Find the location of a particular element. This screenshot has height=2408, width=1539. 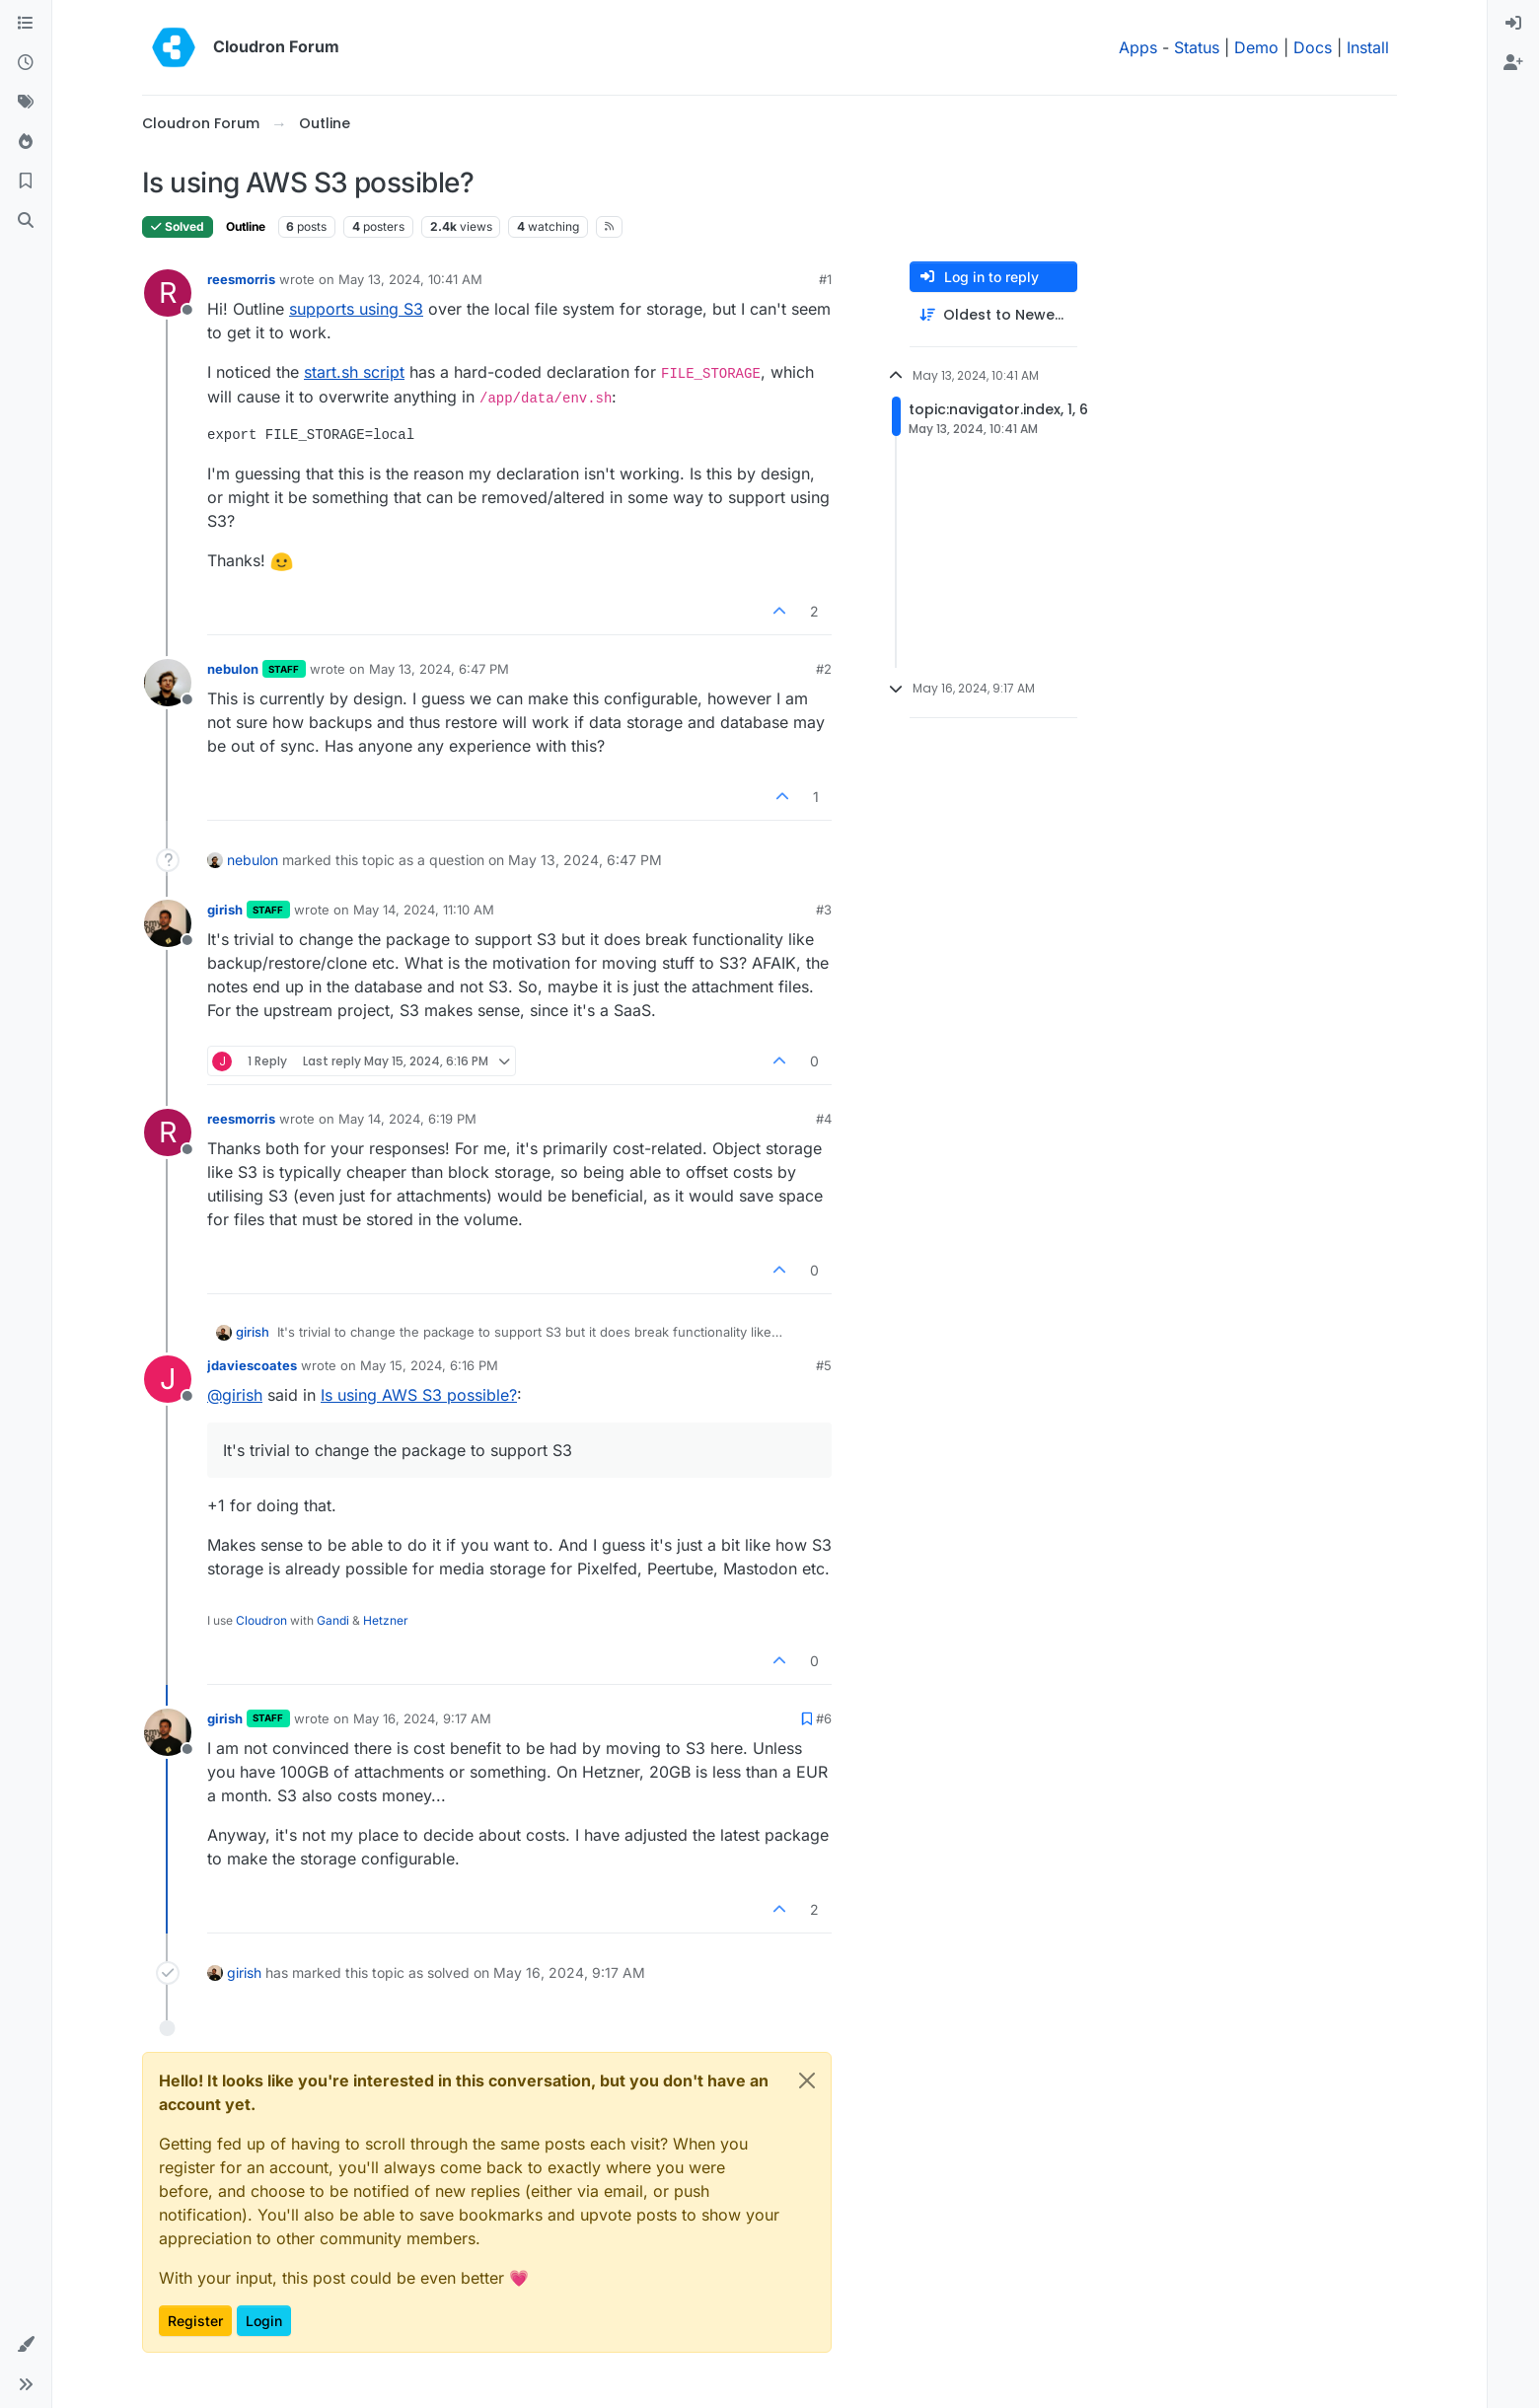

#4 is located at coordinates (824, 1119).